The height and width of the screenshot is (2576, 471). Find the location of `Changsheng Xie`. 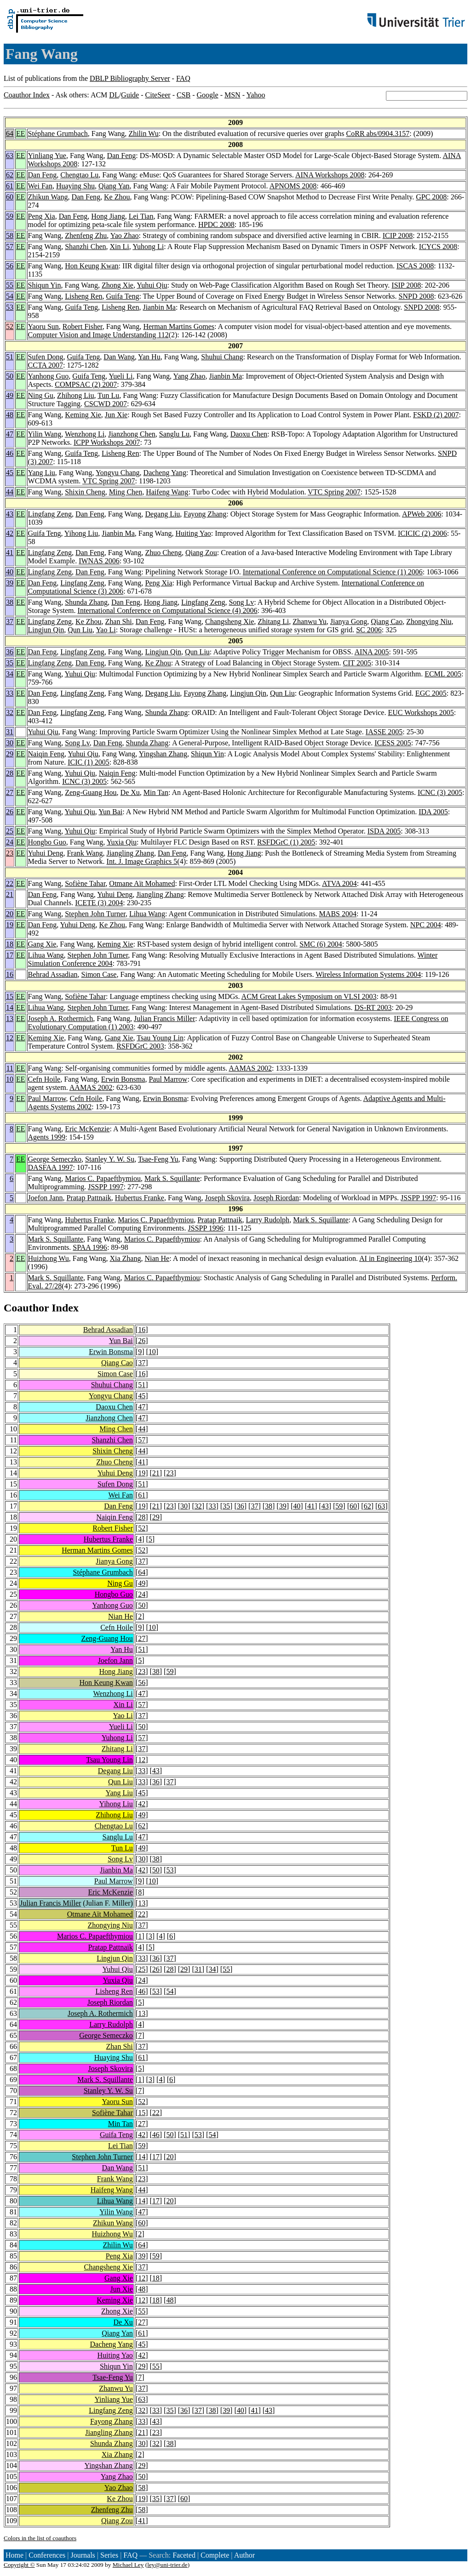

Changsheng Xie is located at coordinates (229, 621).